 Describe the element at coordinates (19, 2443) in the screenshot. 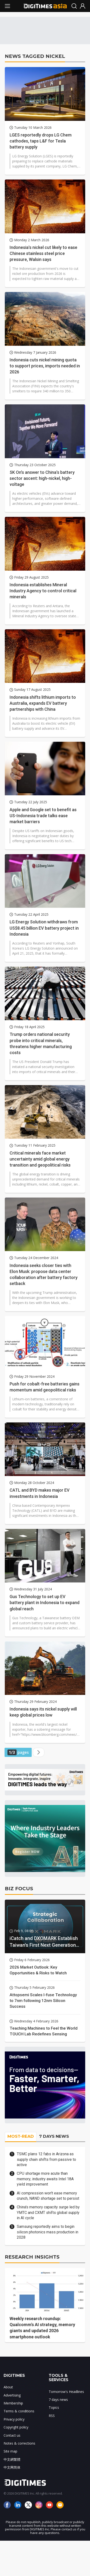

I see `Notes & corrections` at that location.